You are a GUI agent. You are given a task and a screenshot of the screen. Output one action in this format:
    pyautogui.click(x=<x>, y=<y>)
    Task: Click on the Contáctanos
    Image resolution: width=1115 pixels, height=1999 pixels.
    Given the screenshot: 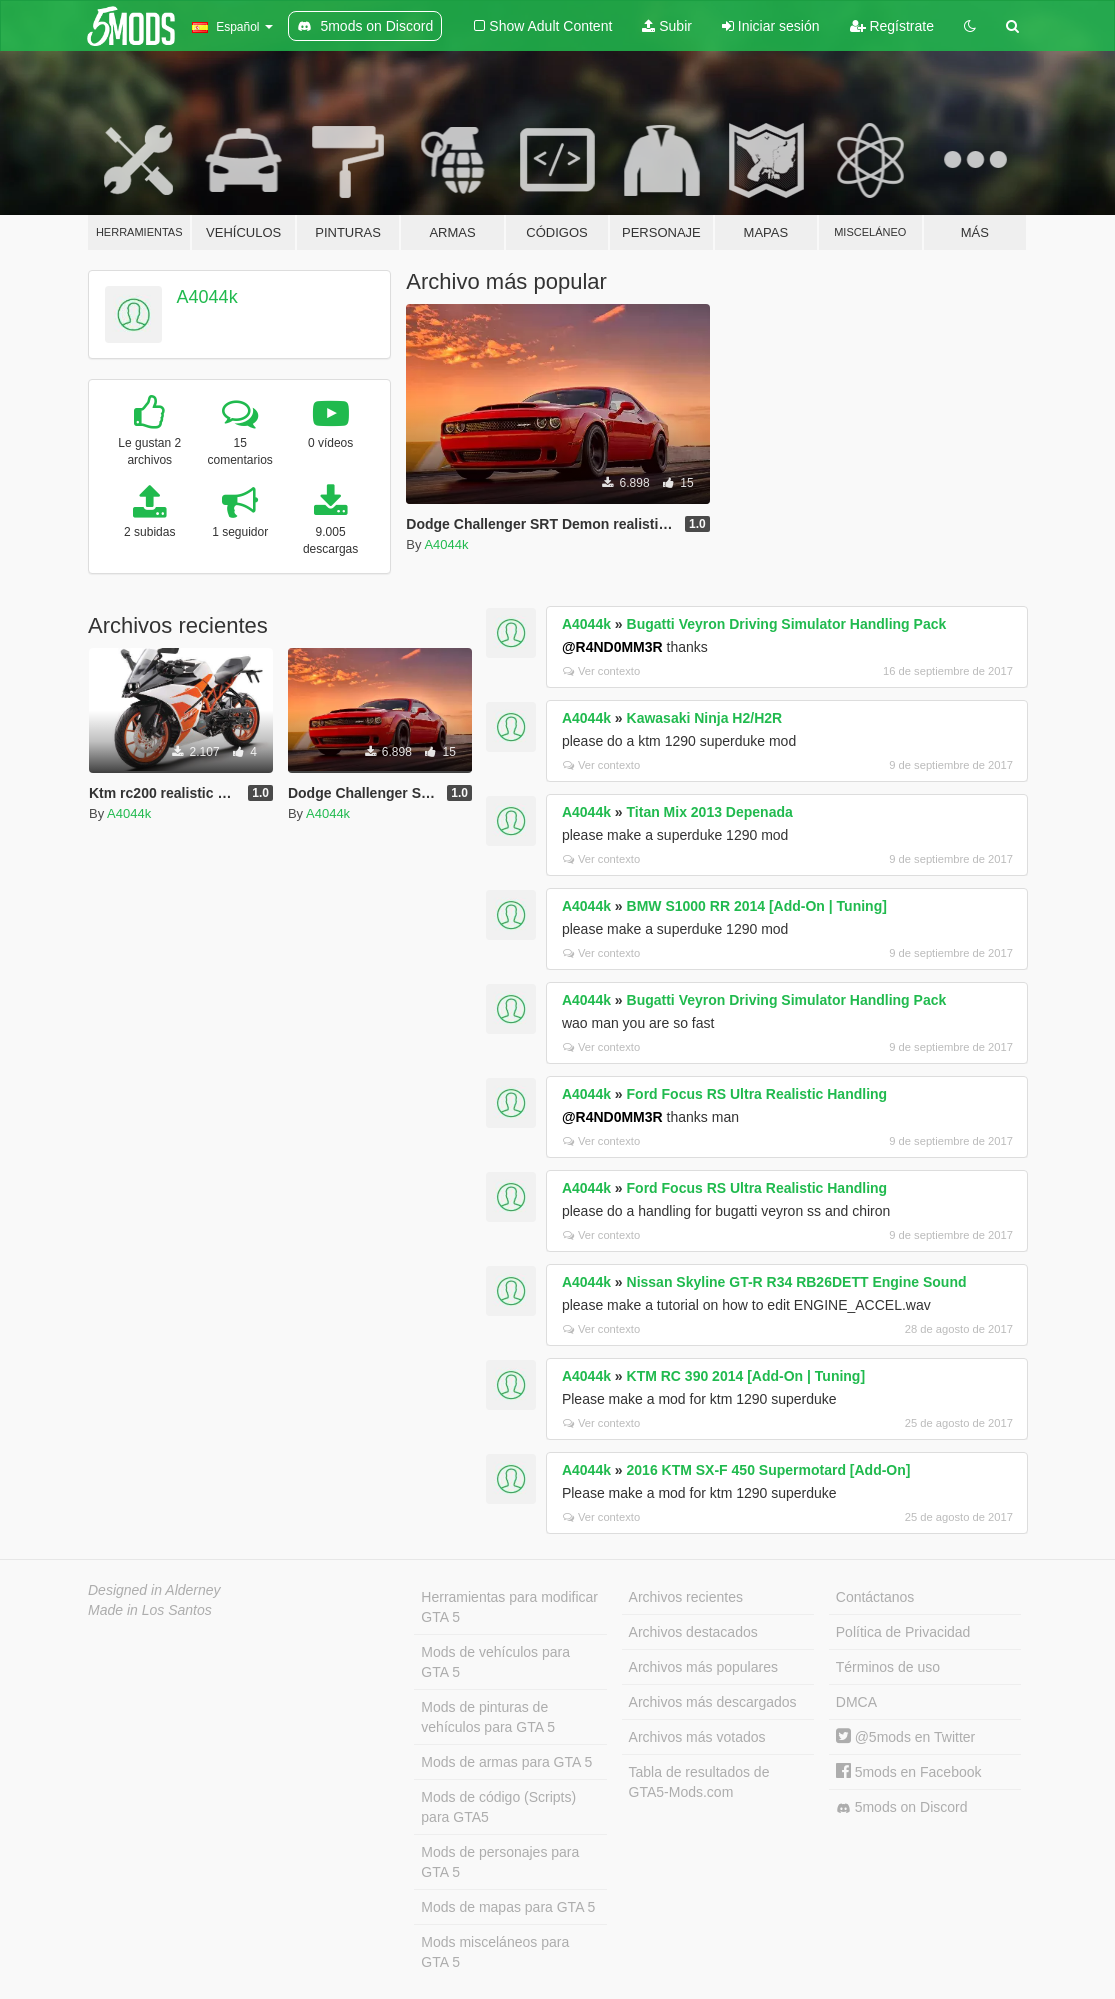 What is the action you would take?
    pyautogui.click(x=875, y=1597)
    